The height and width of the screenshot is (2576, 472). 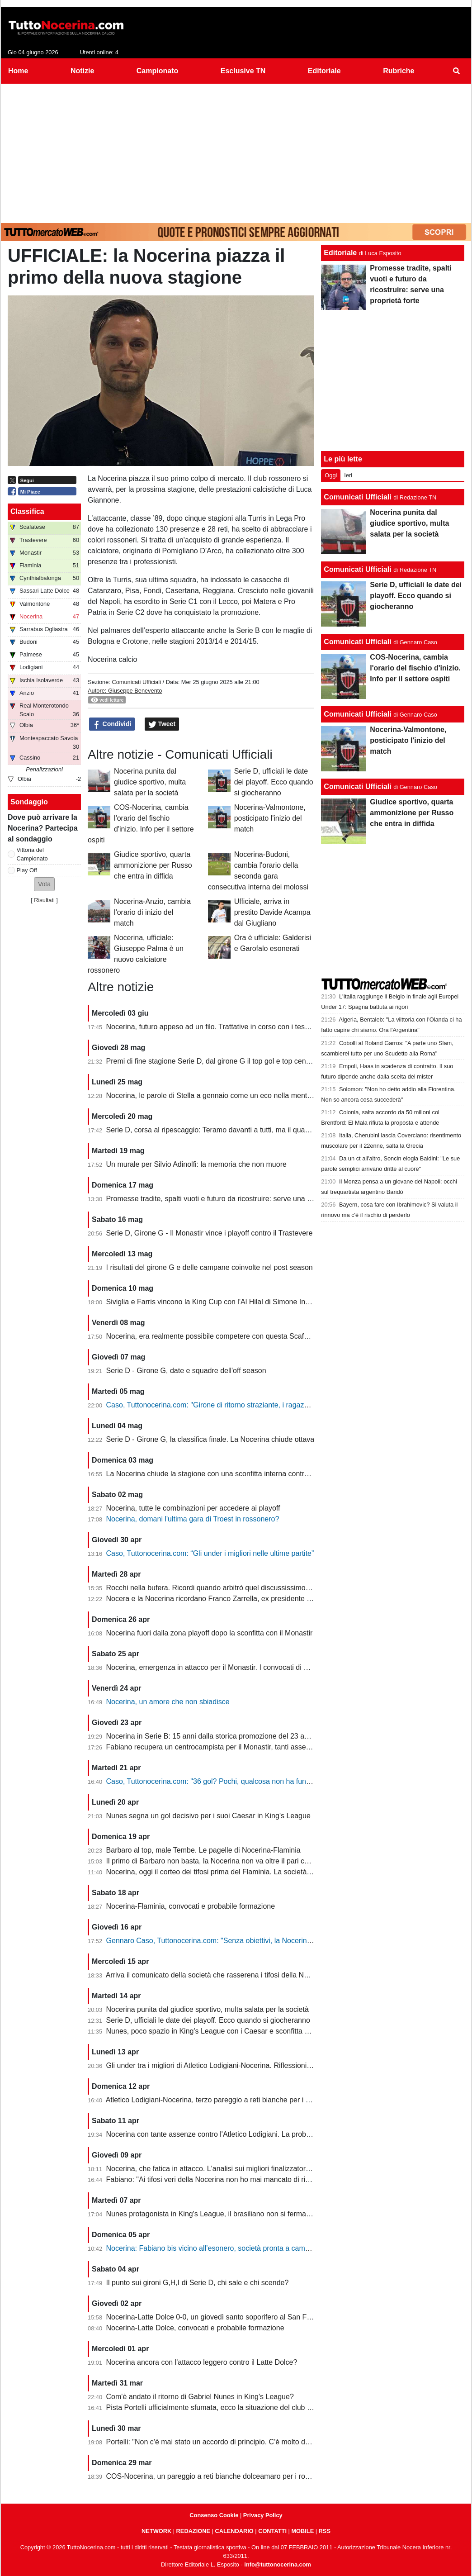 I want to click on Nocerina: Fabiano bis vicino all’esonero, società pronta a cambiare, so click(x=213, y=2248).